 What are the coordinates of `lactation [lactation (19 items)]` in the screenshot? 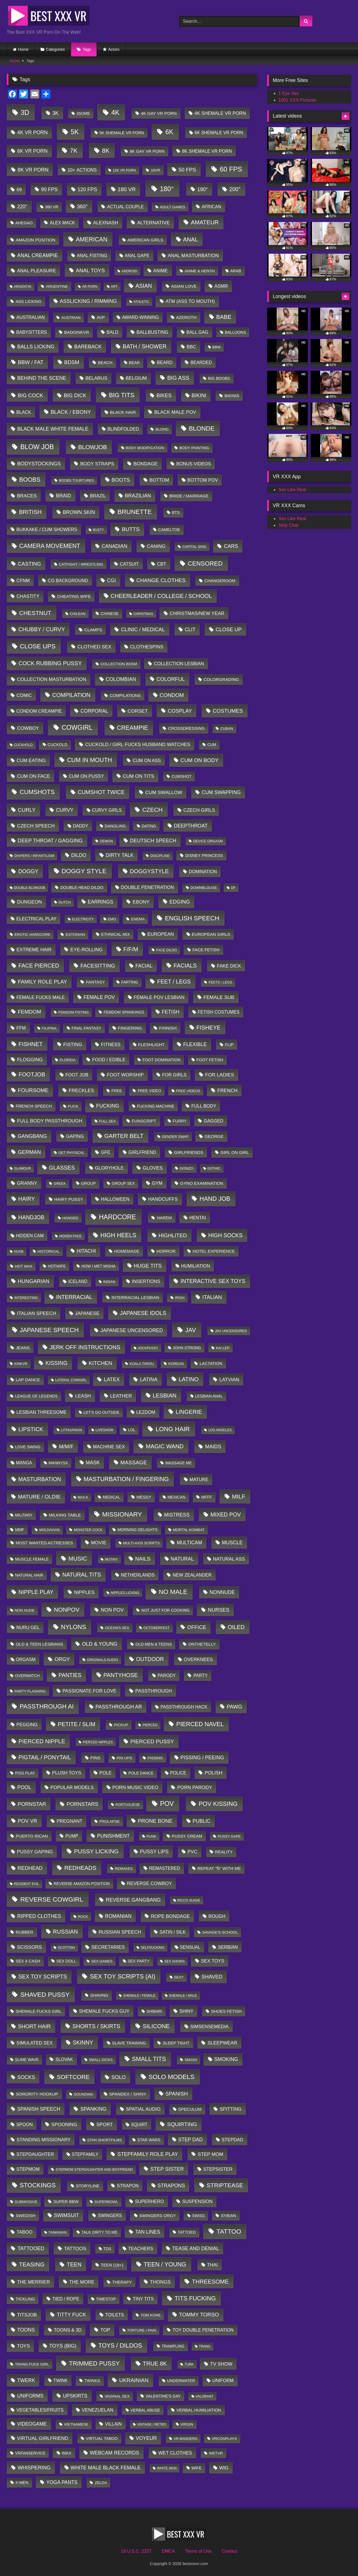 It's located at (211, 1363).